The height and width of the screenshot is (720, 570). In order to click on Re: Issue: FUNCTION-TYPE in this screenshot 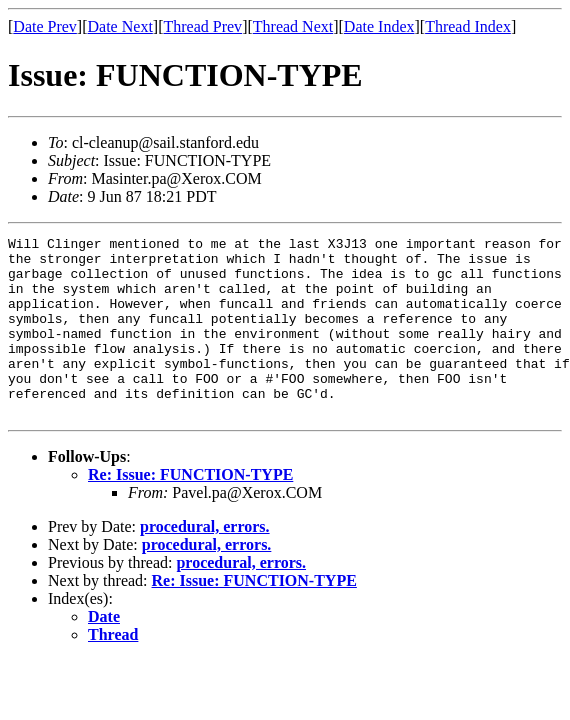, I will do `click(190, 510)`.